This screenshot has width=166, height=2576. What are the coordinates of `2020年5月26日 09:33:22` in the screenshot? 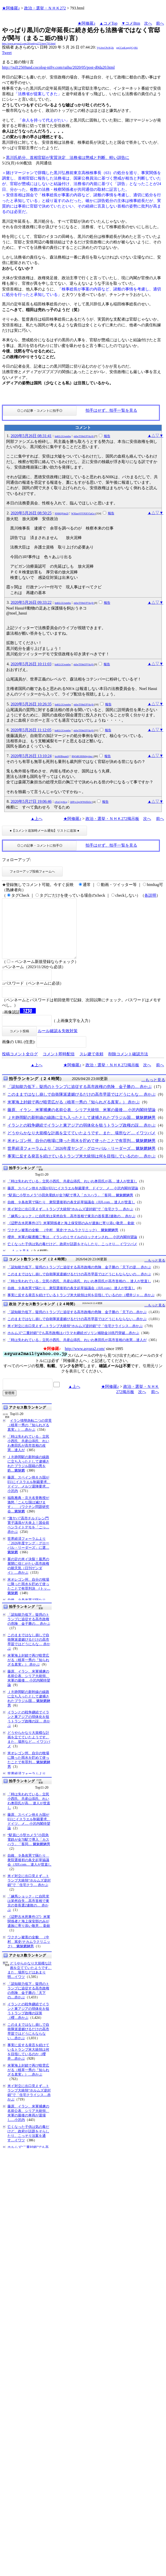 It's located at (31, 602).